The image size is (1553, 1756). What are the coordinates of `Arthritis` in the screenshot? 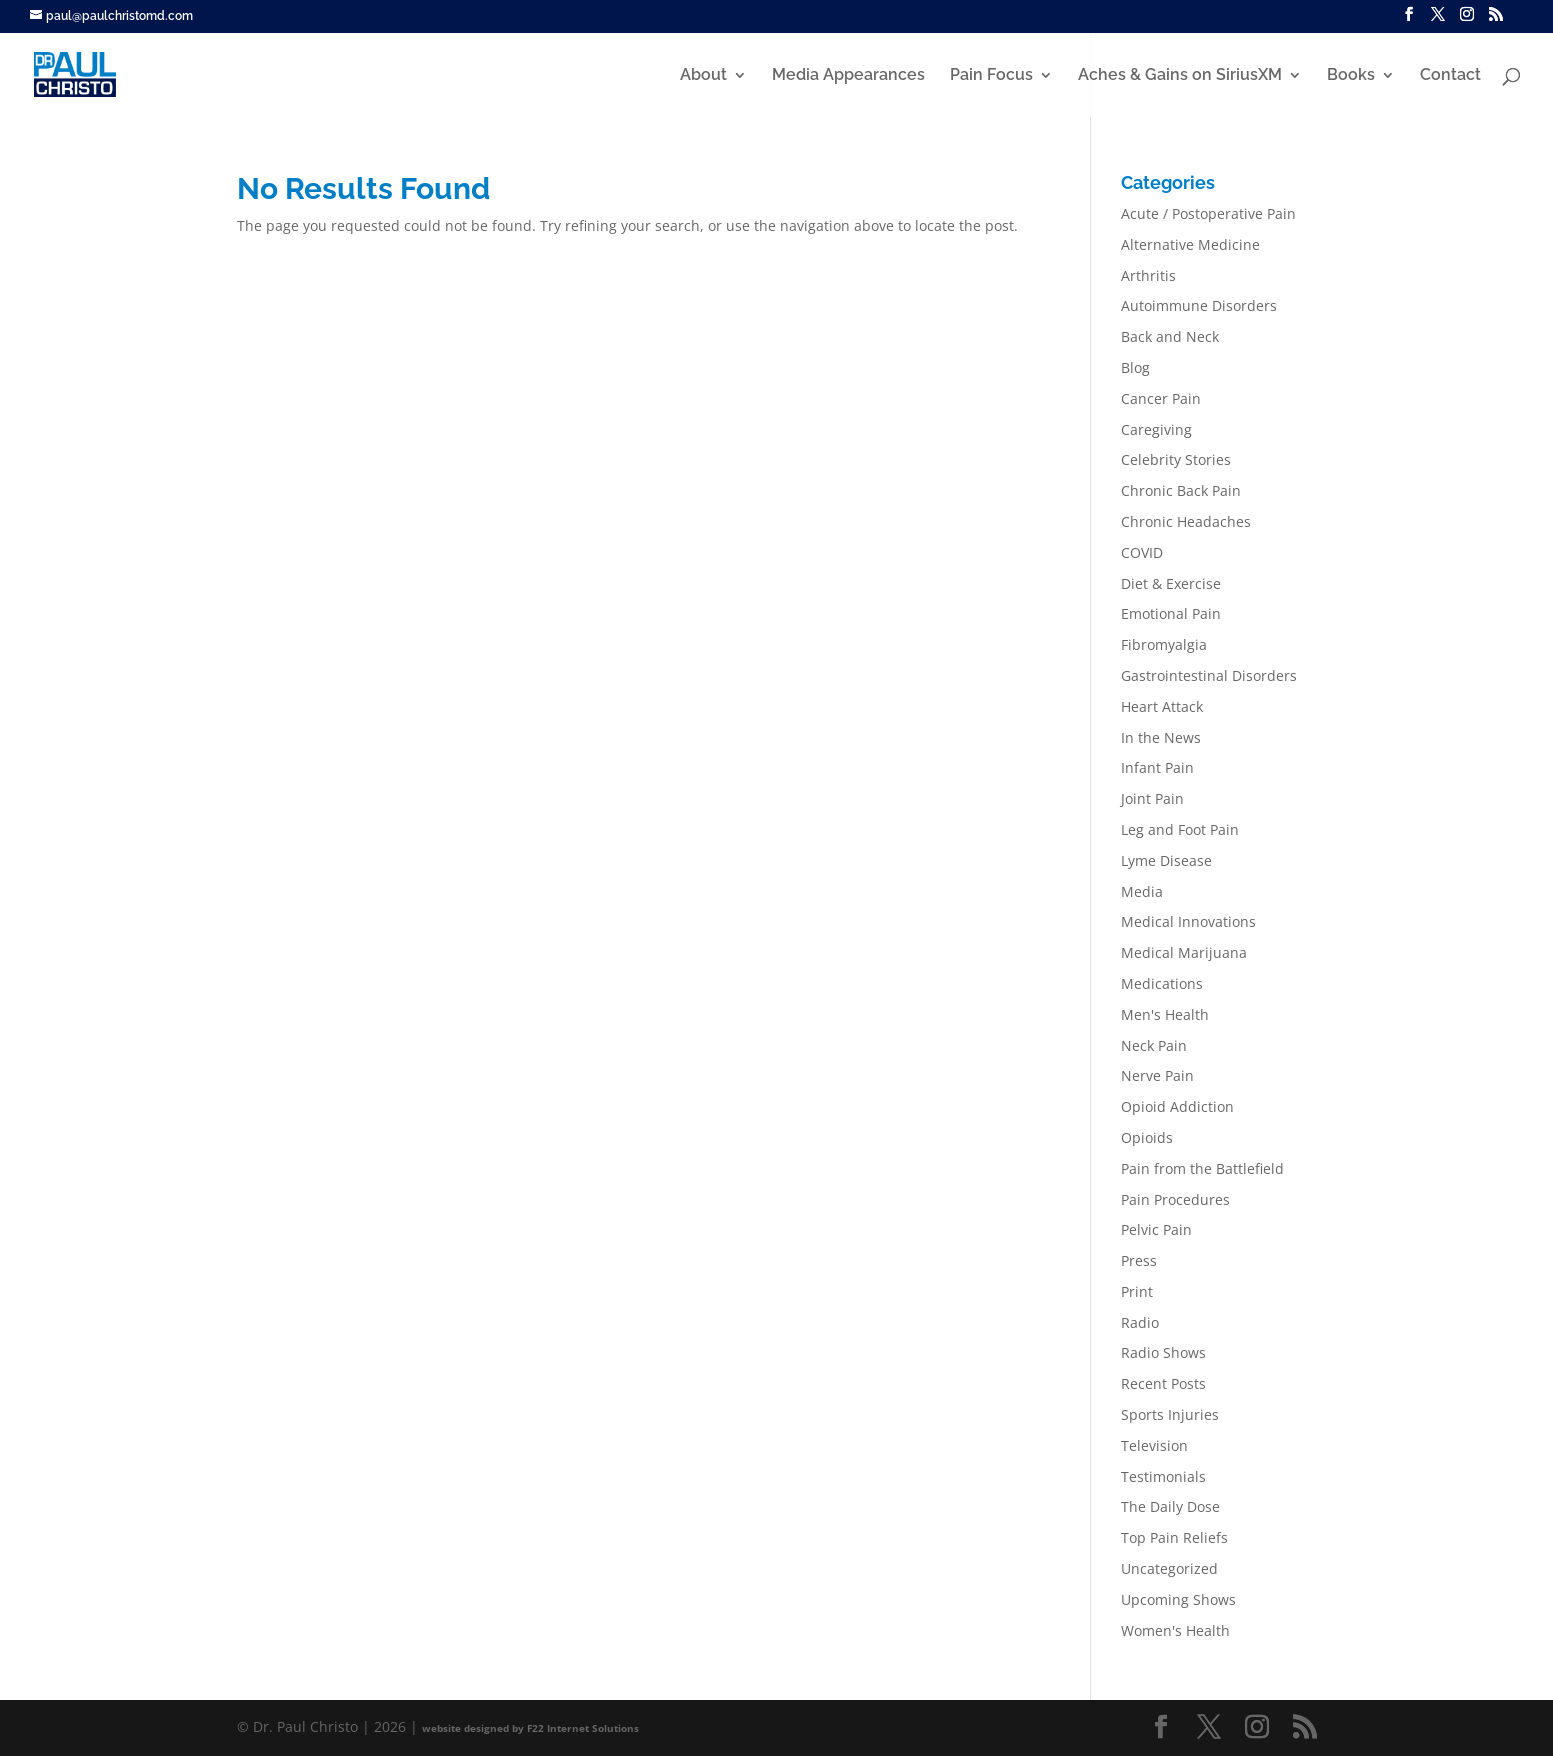 It's located at (1148, 275).